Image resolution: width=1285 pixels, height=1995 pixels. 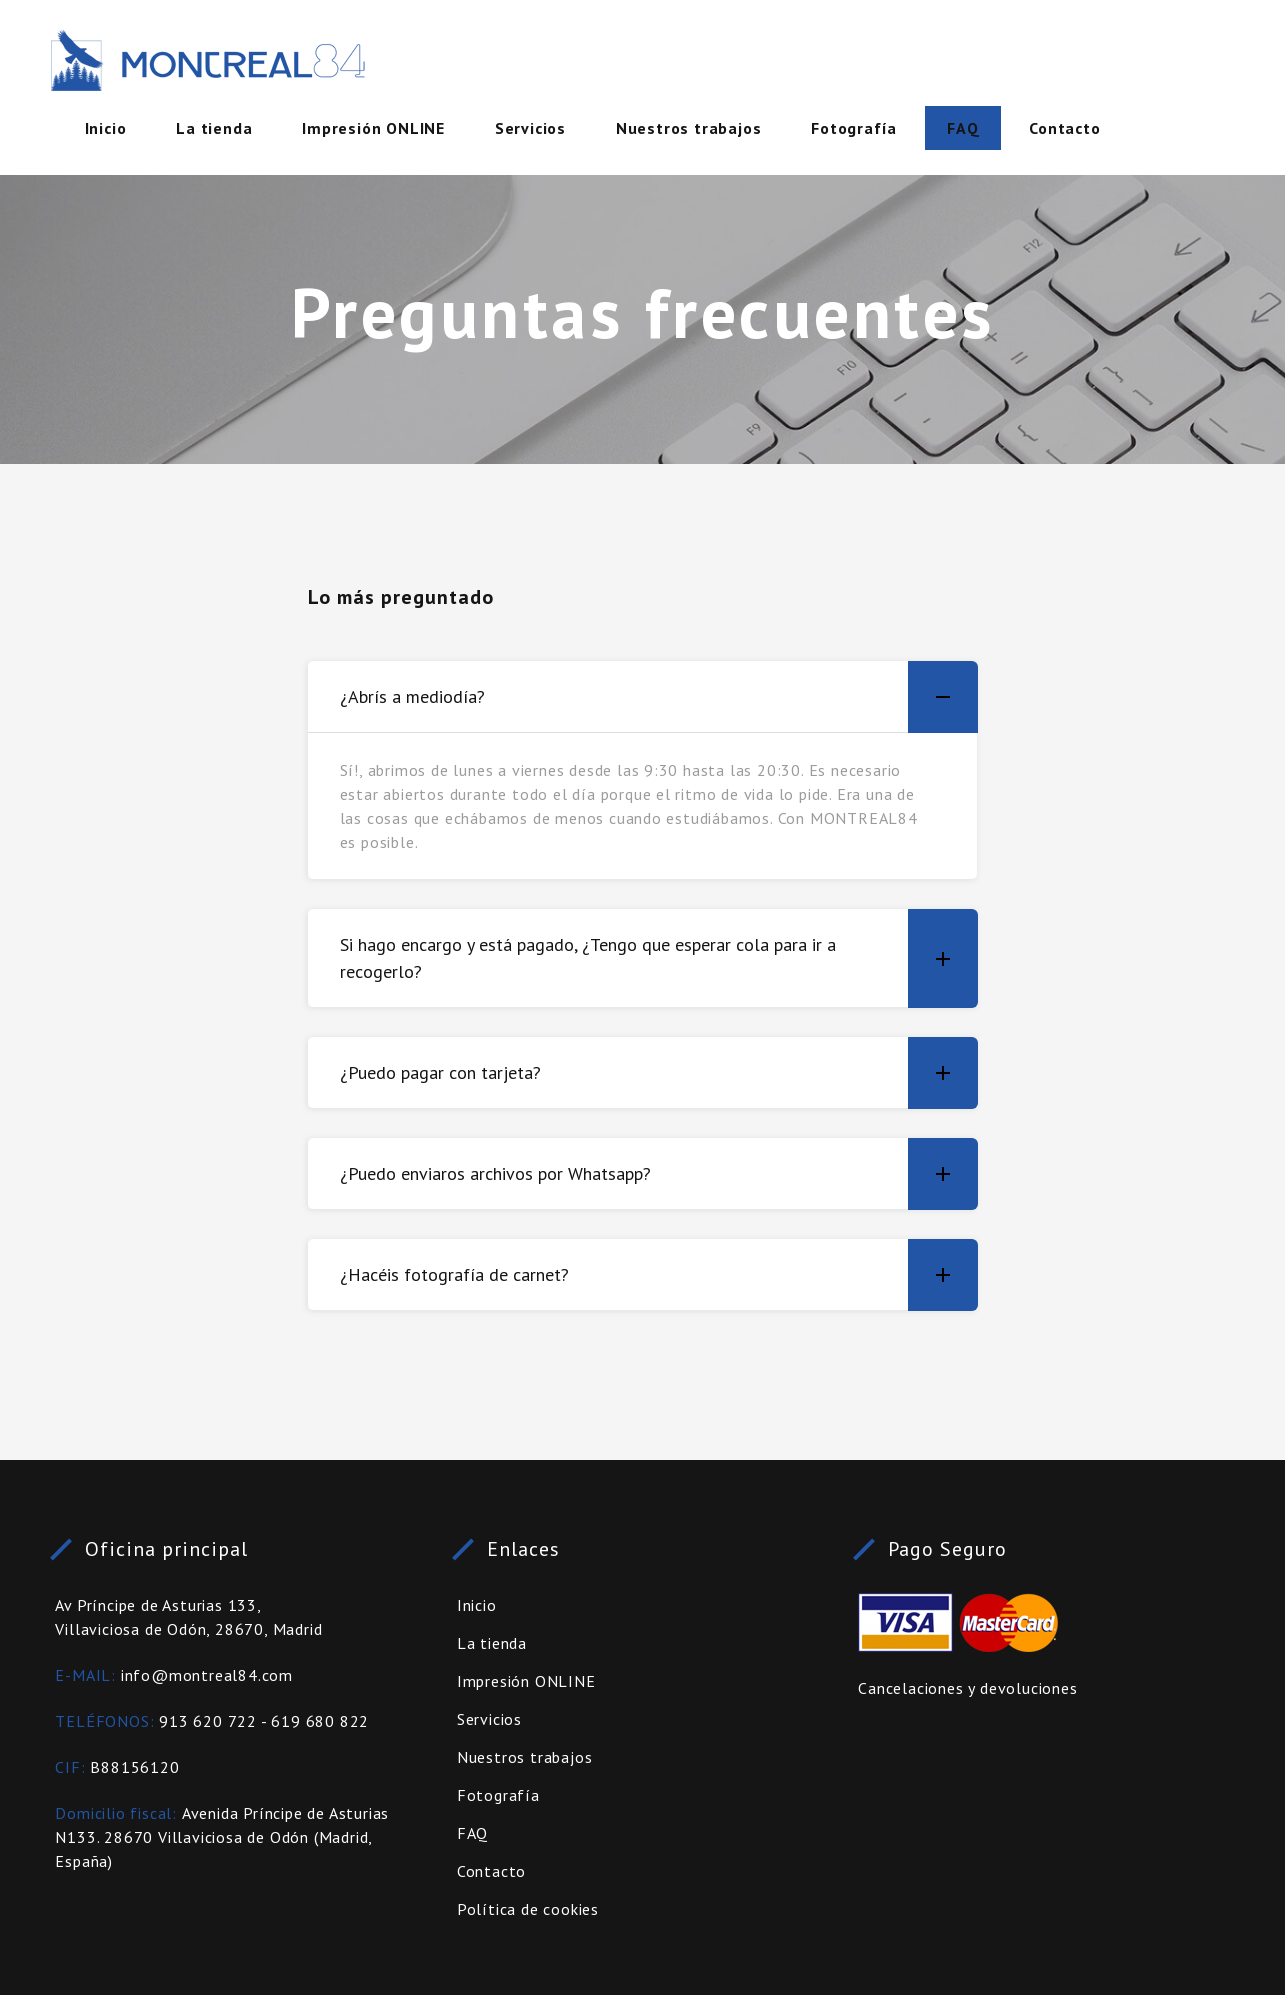 I want to click on Cancelaciones y devoluciones, so click(x=967, y=1688).